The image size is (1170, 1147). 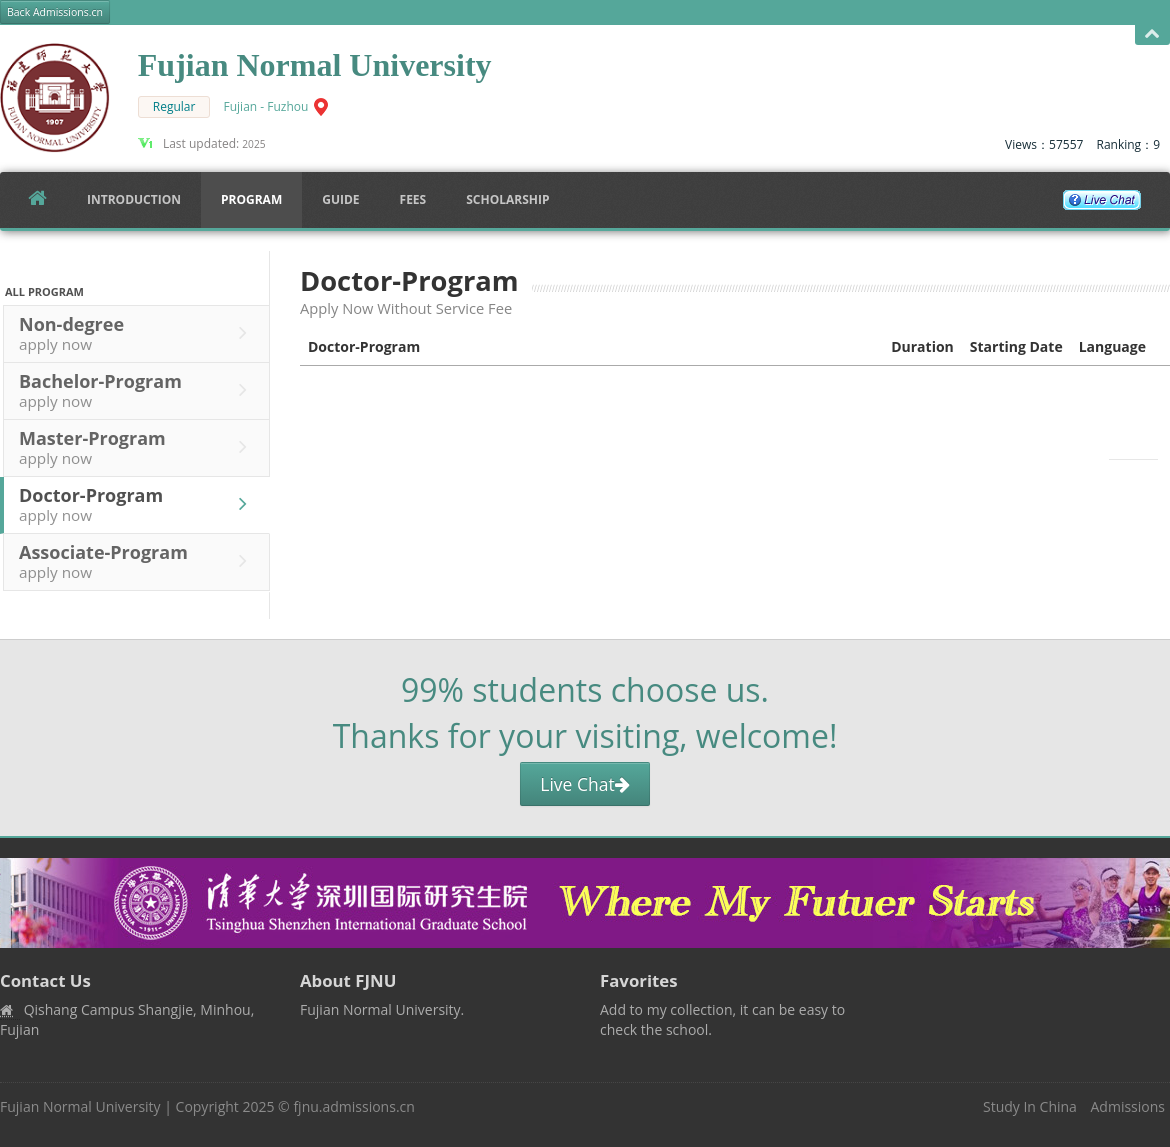 I want to click on Fujian - Fuzhou, so click(x=266, y=106).